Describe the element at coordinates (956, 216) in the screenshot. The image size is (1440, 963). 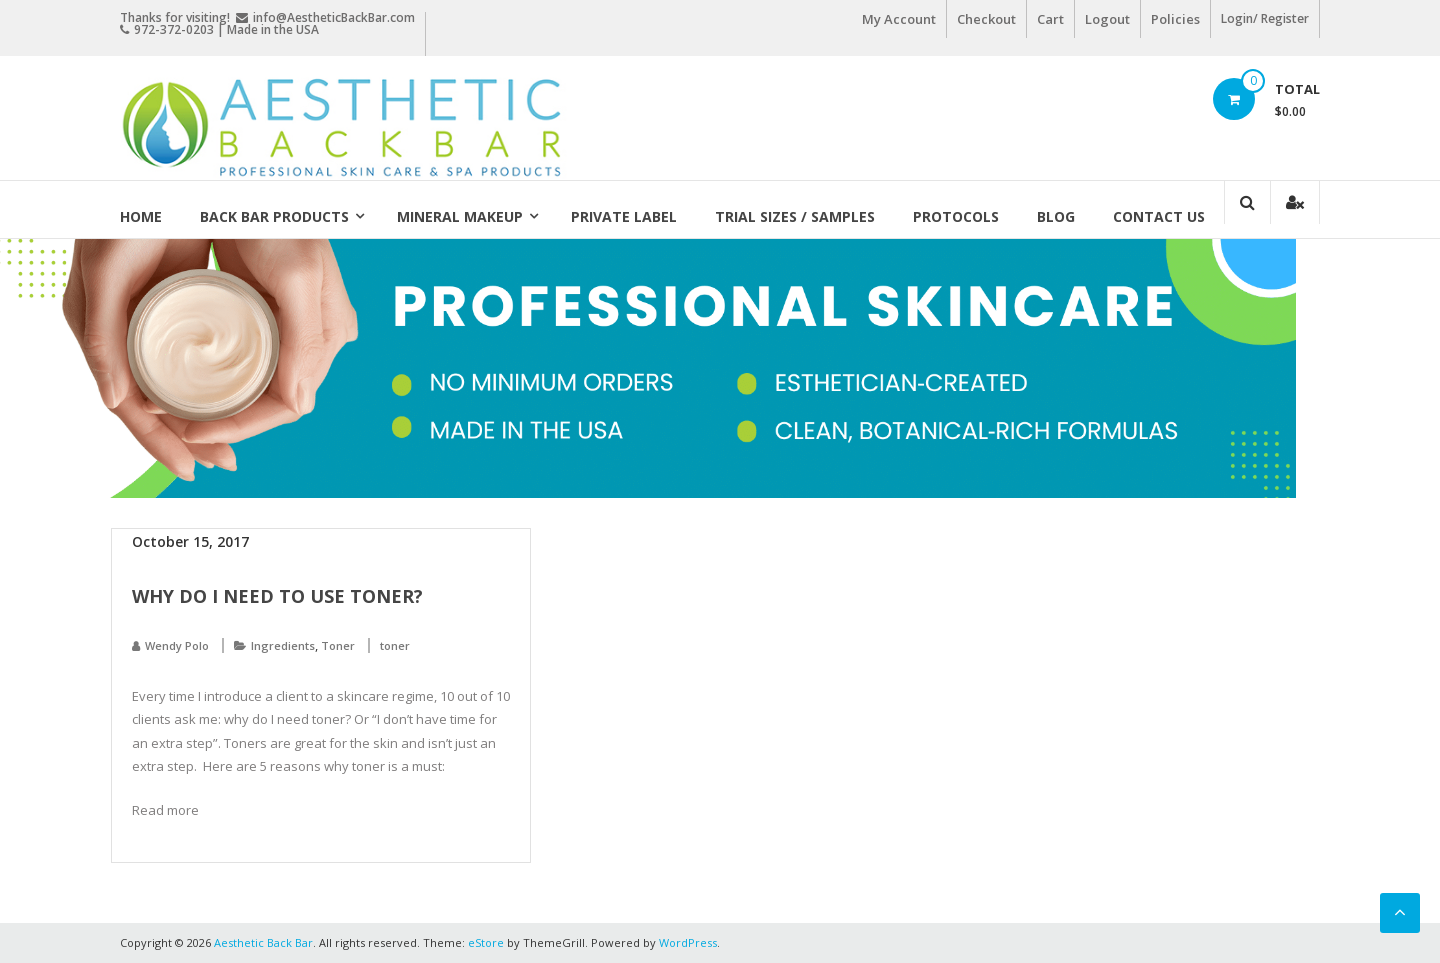
I see `Protocols` at that location.